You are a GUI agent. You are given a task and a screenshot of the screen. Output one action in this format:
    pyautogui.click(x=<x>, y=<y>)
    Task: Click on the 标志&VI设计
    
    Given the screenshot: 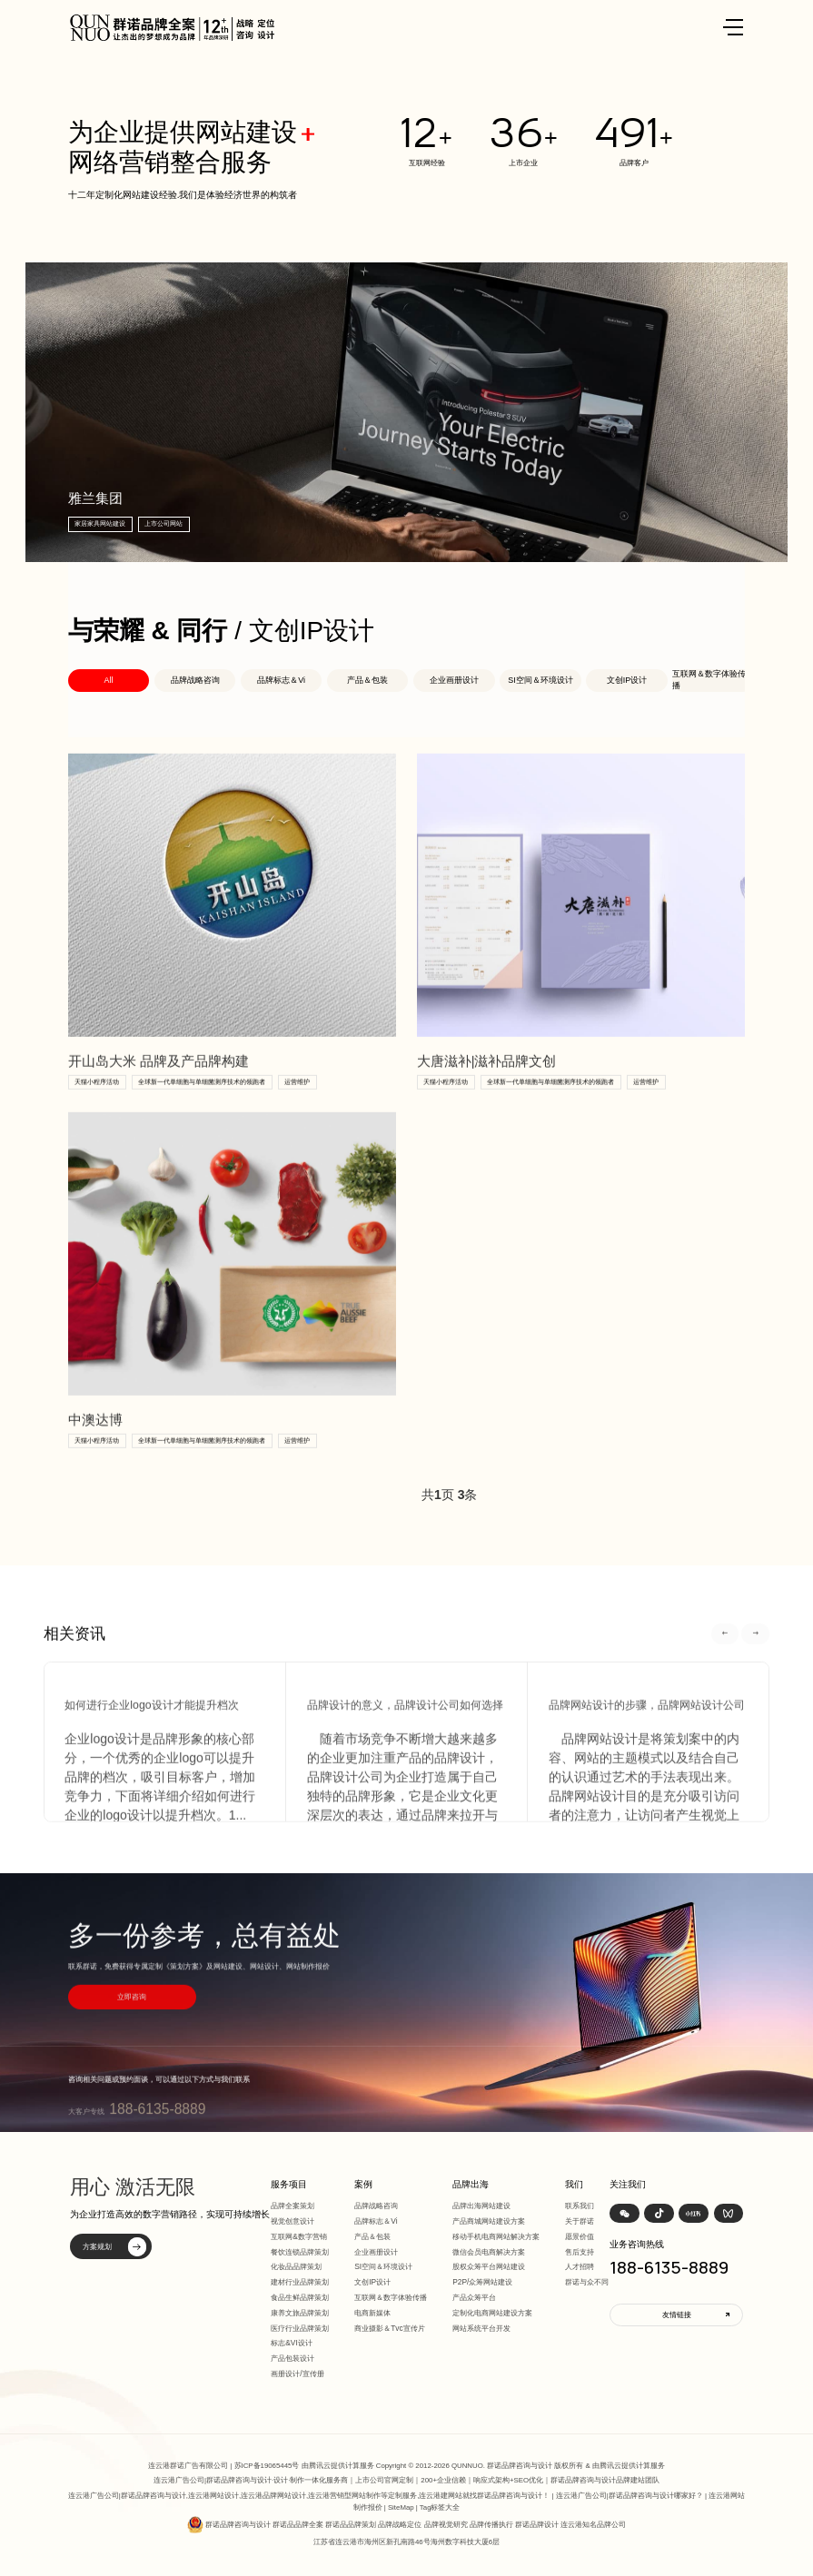 What is the action you would take?
    pyautogui.click(x=291, y=2342)
    